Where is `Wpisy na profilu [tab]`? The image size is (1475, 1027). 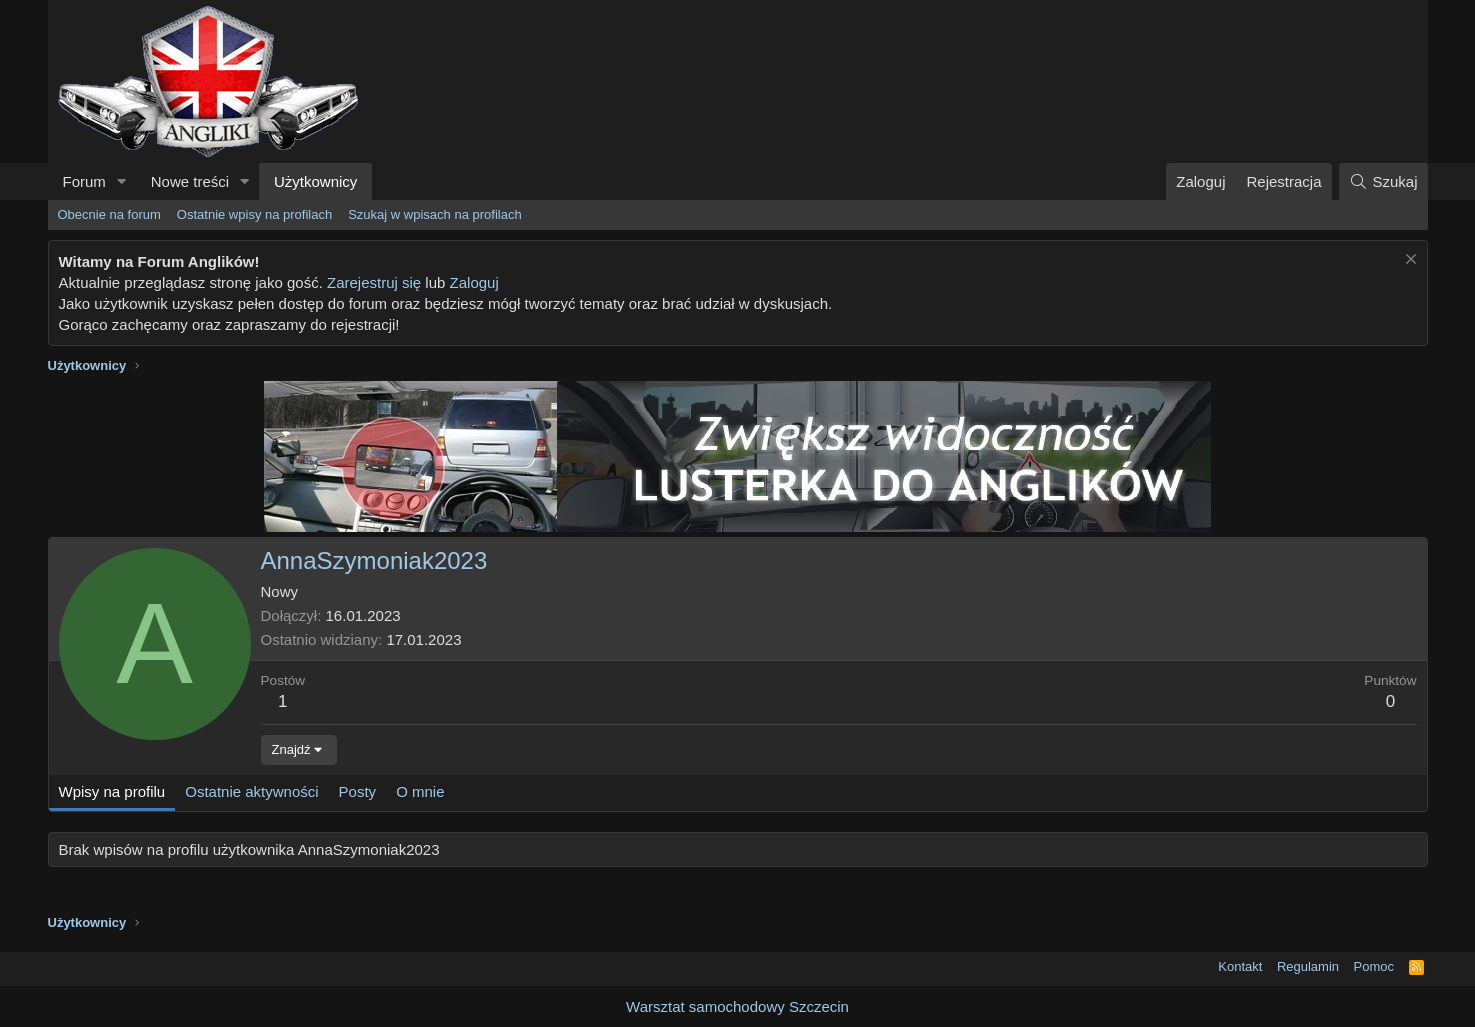 Wpisy na profilu [tab] is located at coordinates (112, 791).